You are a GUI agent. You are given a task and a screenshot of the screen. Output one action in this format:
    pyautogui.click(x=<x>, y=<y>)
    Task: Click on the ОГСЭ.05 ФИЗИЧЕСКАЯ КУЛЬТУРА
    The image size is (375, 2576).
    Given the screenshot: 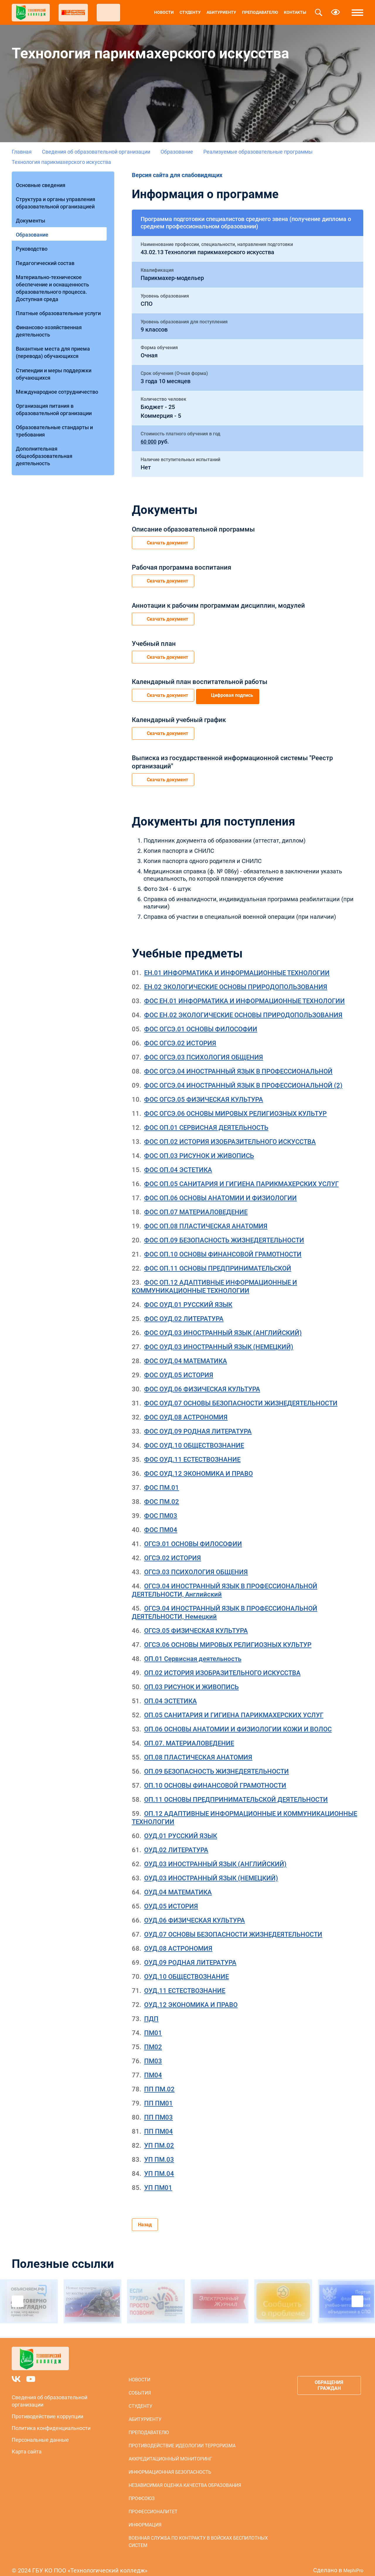 What is the action you would take?
    pyautogui.click(x=196, y=1622)
    